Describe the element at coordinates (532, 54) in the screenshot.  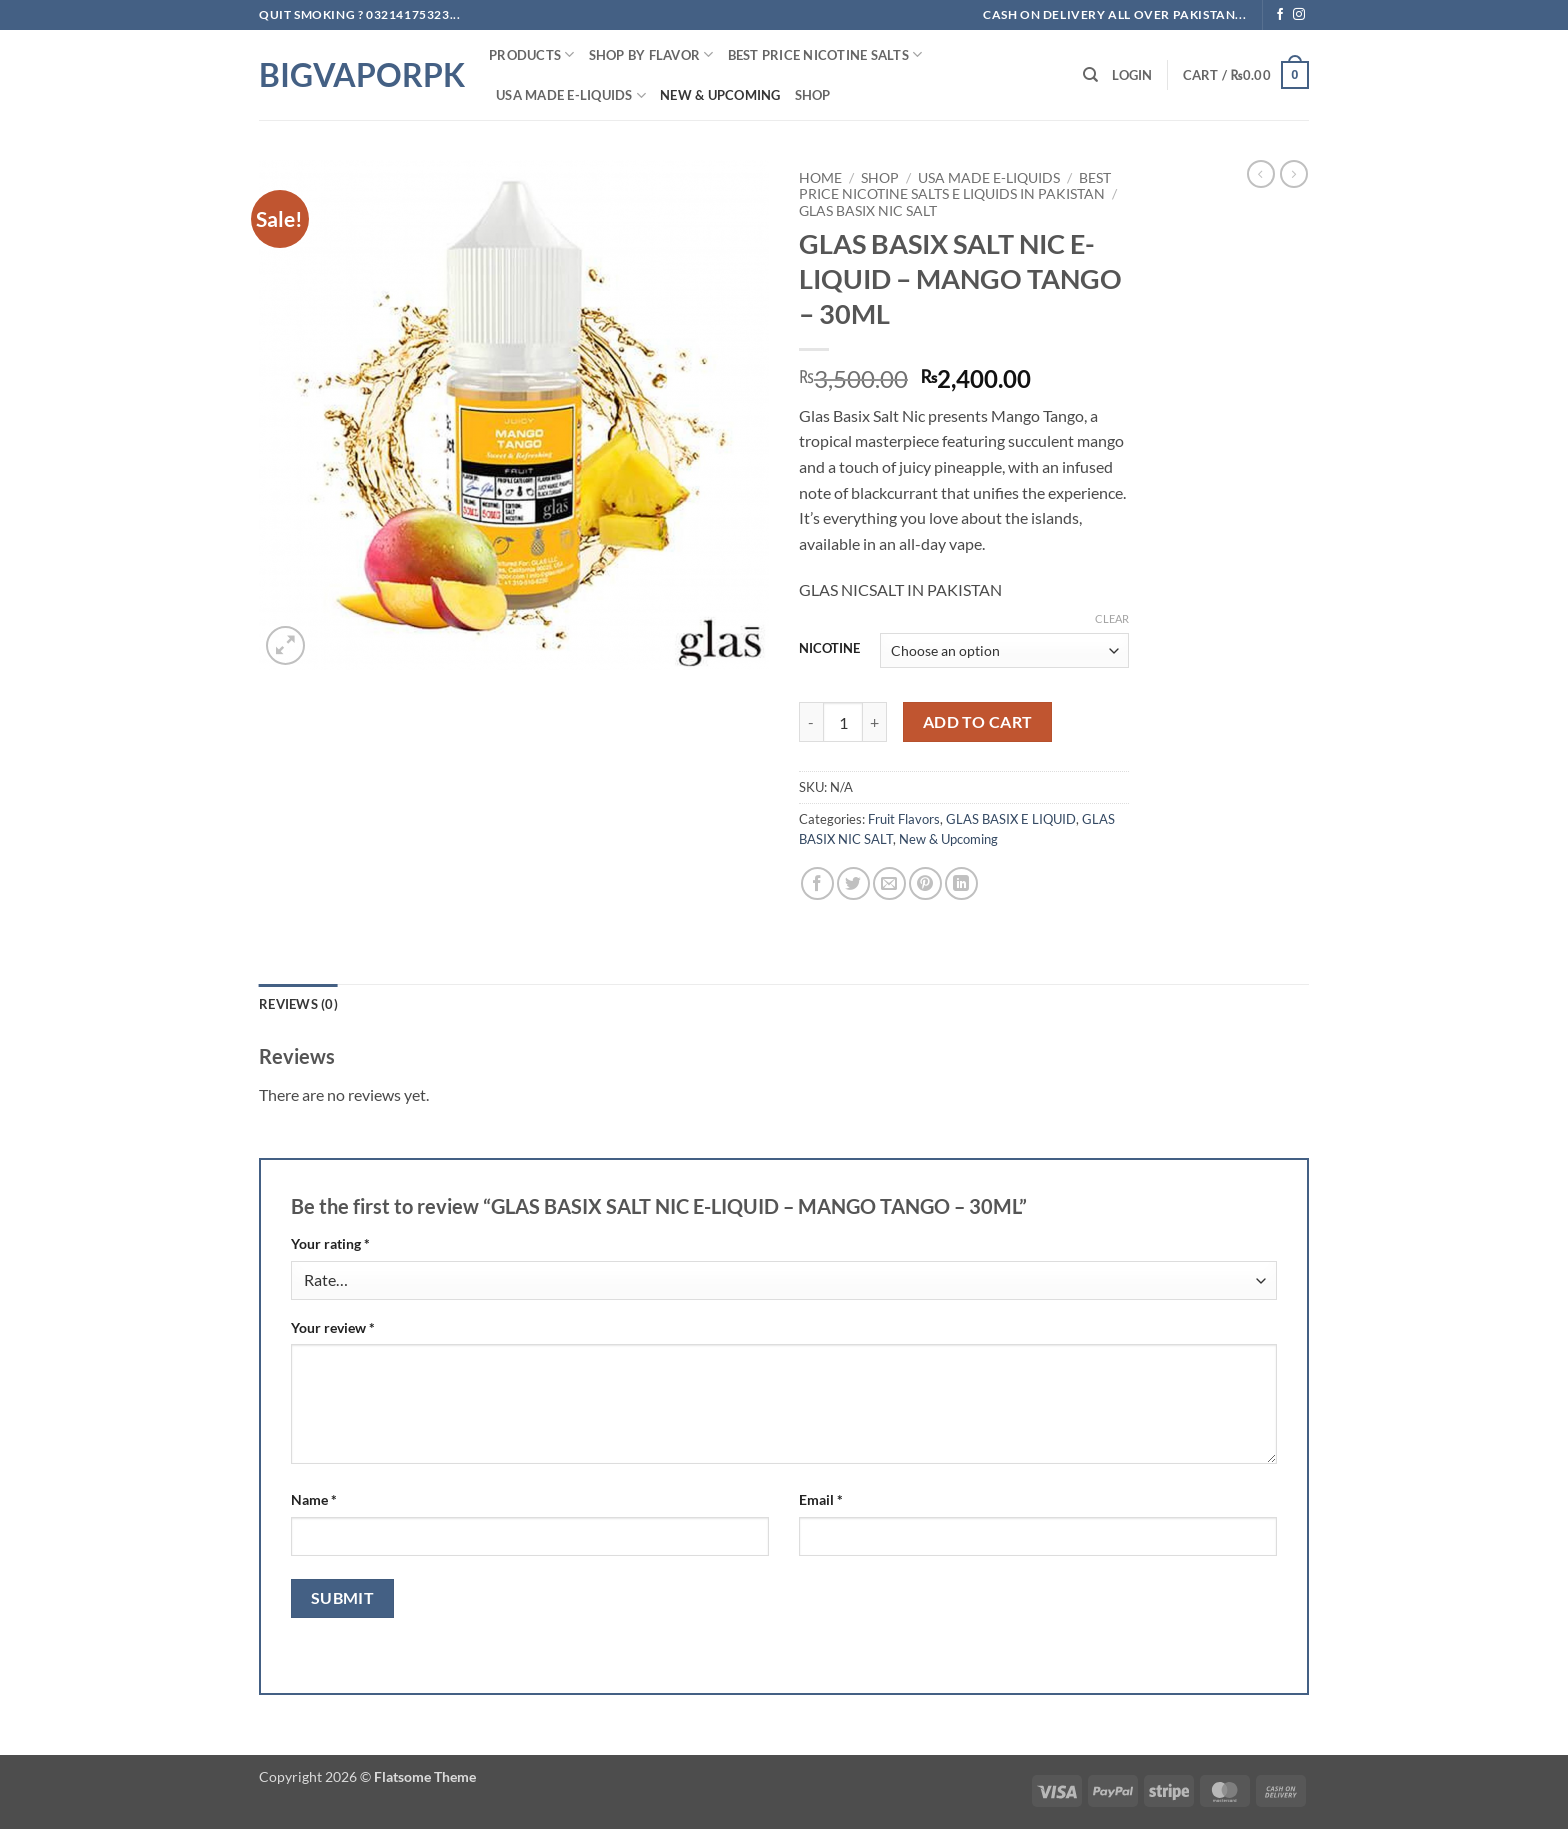
I see `PRODUCTS` at that location.